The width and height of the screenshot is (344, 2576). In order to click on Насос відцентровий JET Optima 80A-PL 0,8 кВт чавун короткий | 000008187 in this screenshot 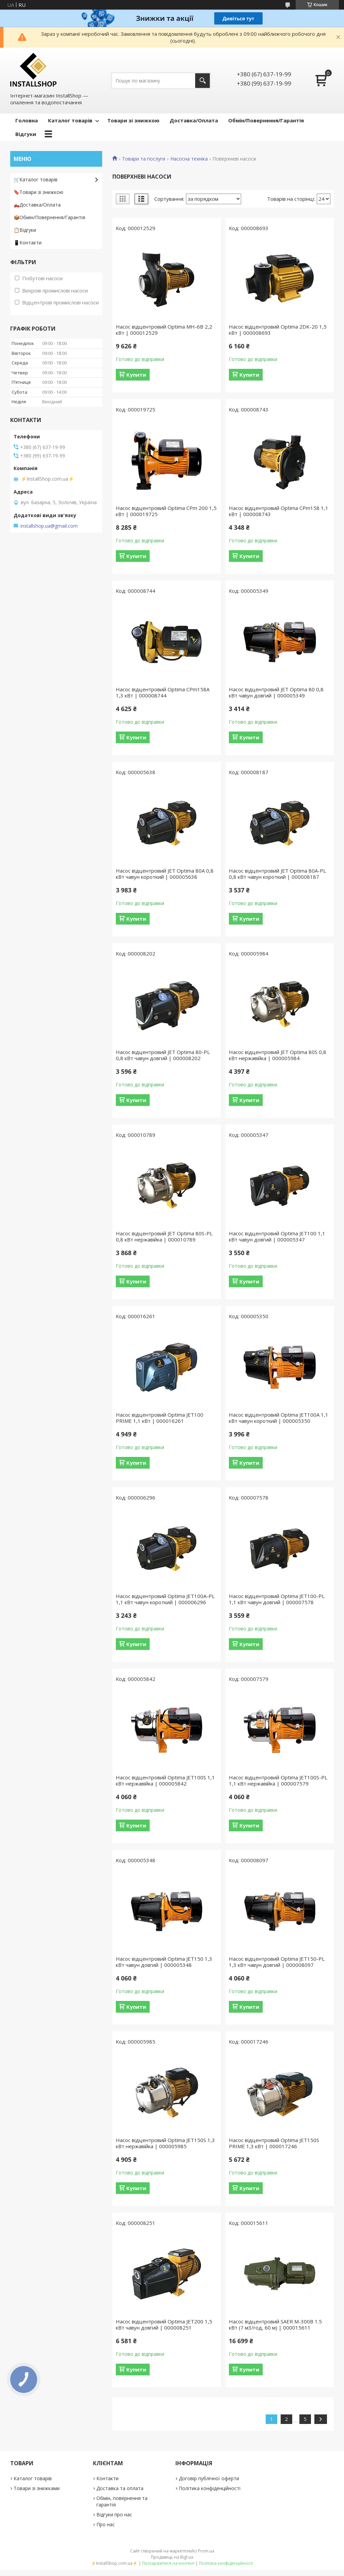, I will do `click(277, 874)`.